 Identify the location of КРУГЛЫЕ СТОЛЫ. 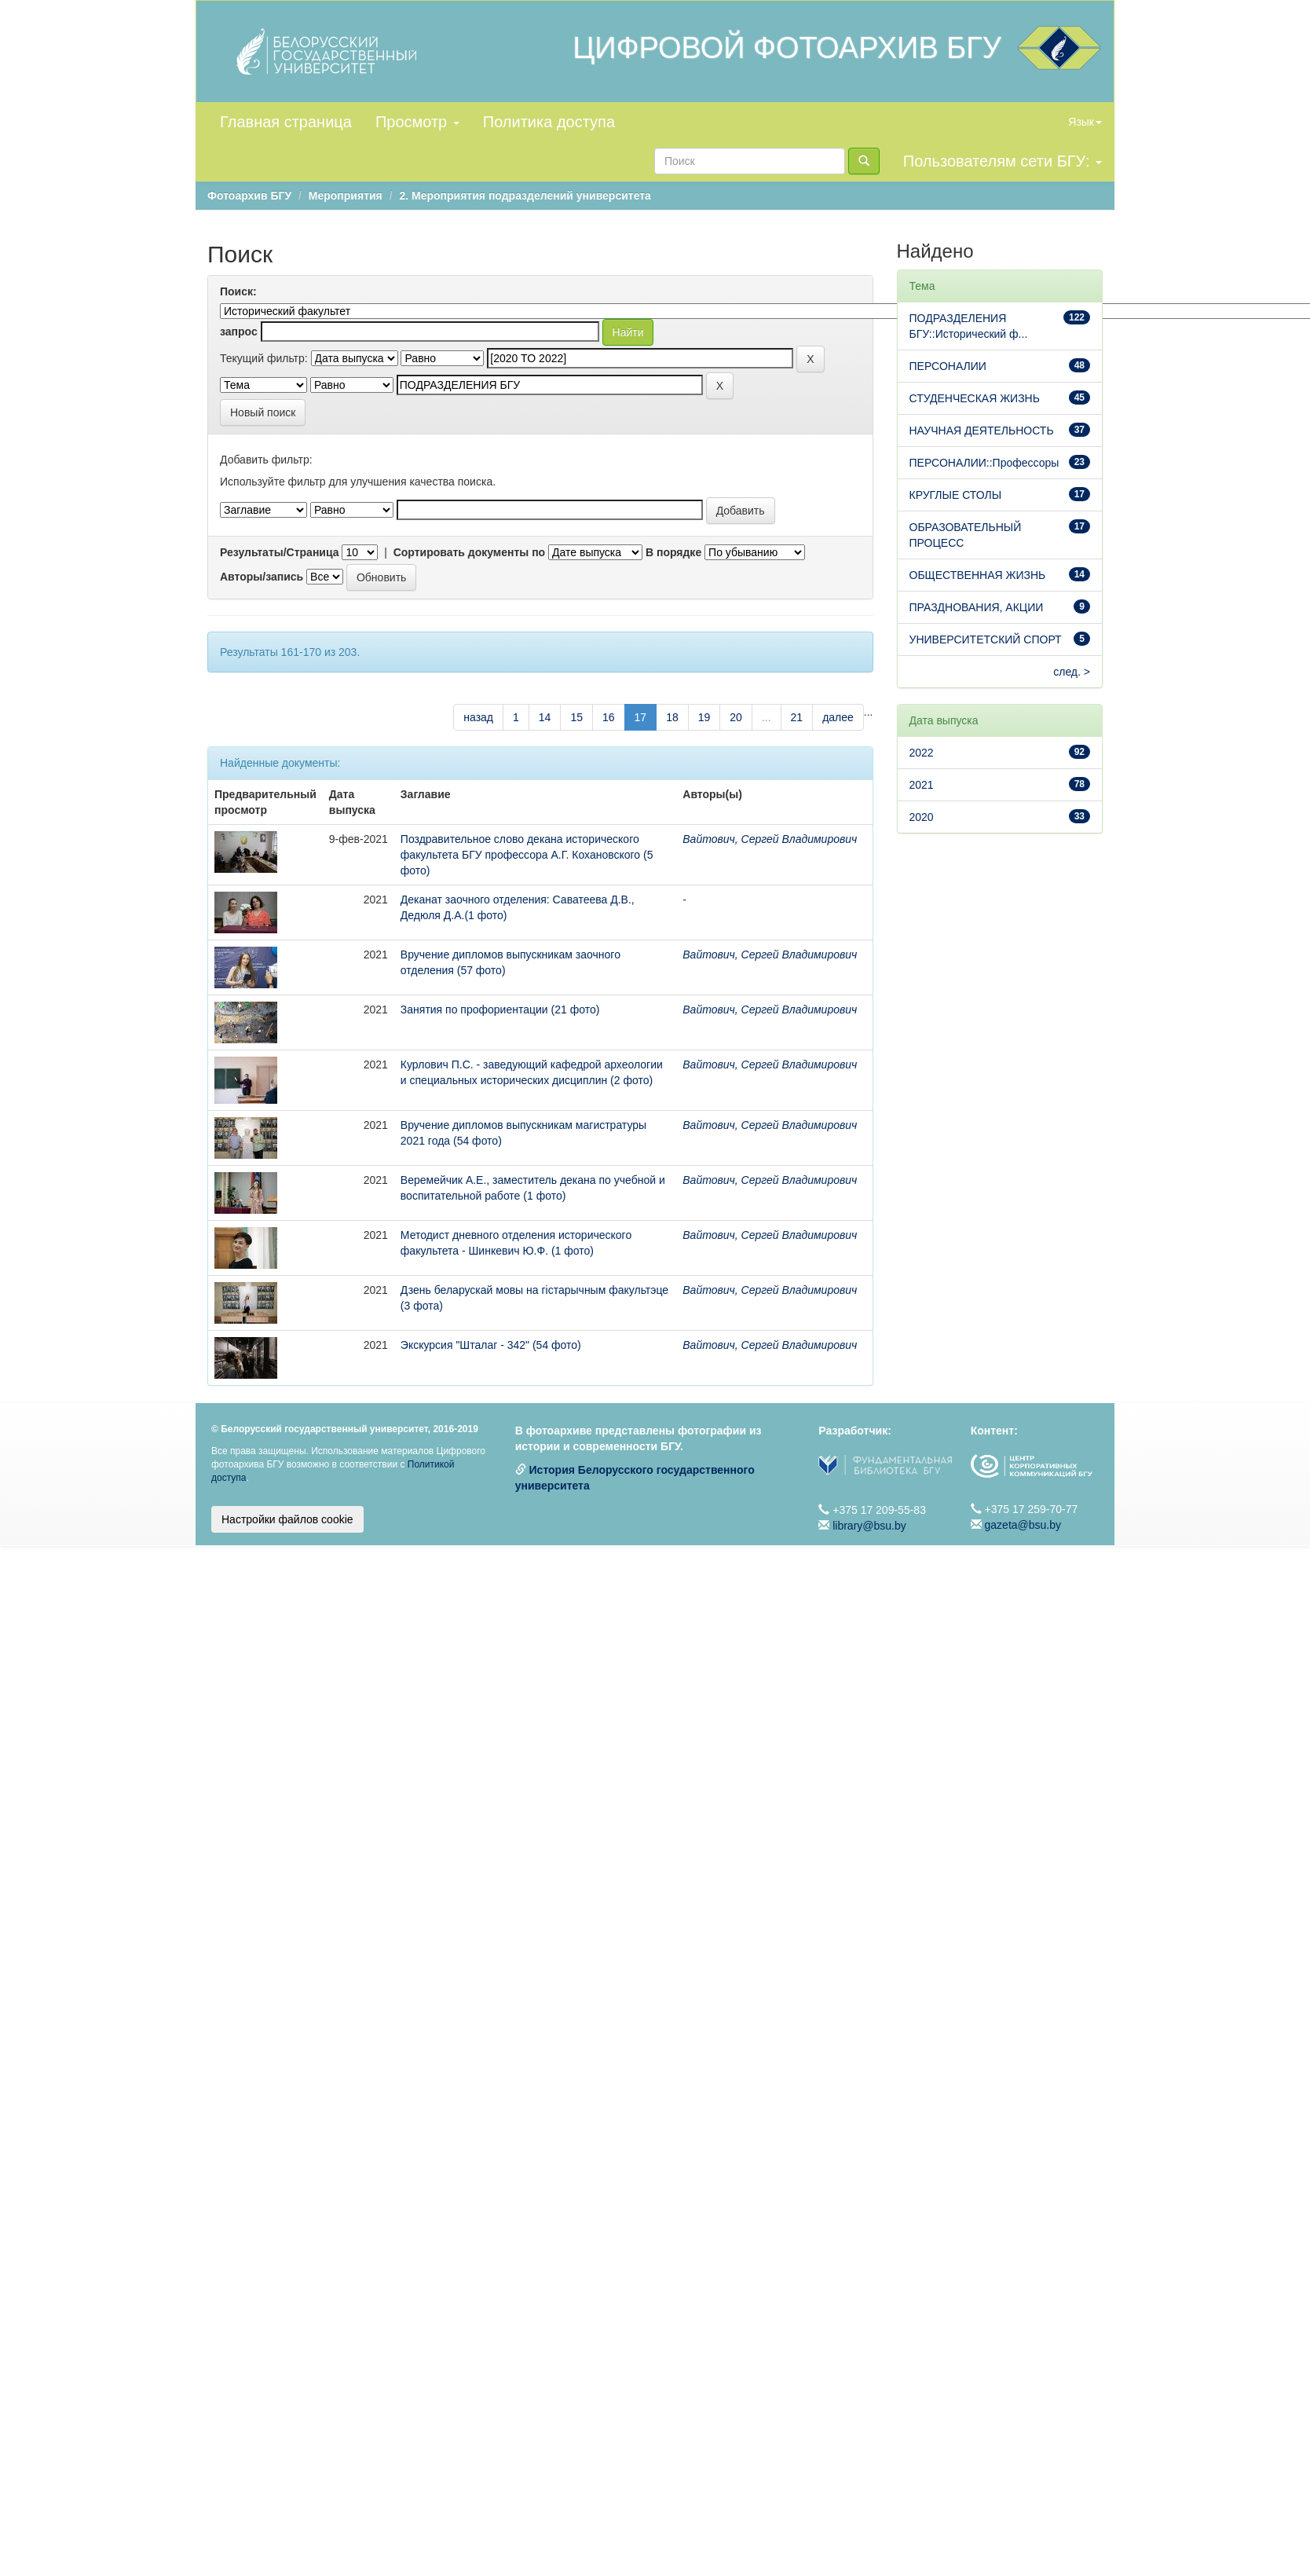
(955, 495).